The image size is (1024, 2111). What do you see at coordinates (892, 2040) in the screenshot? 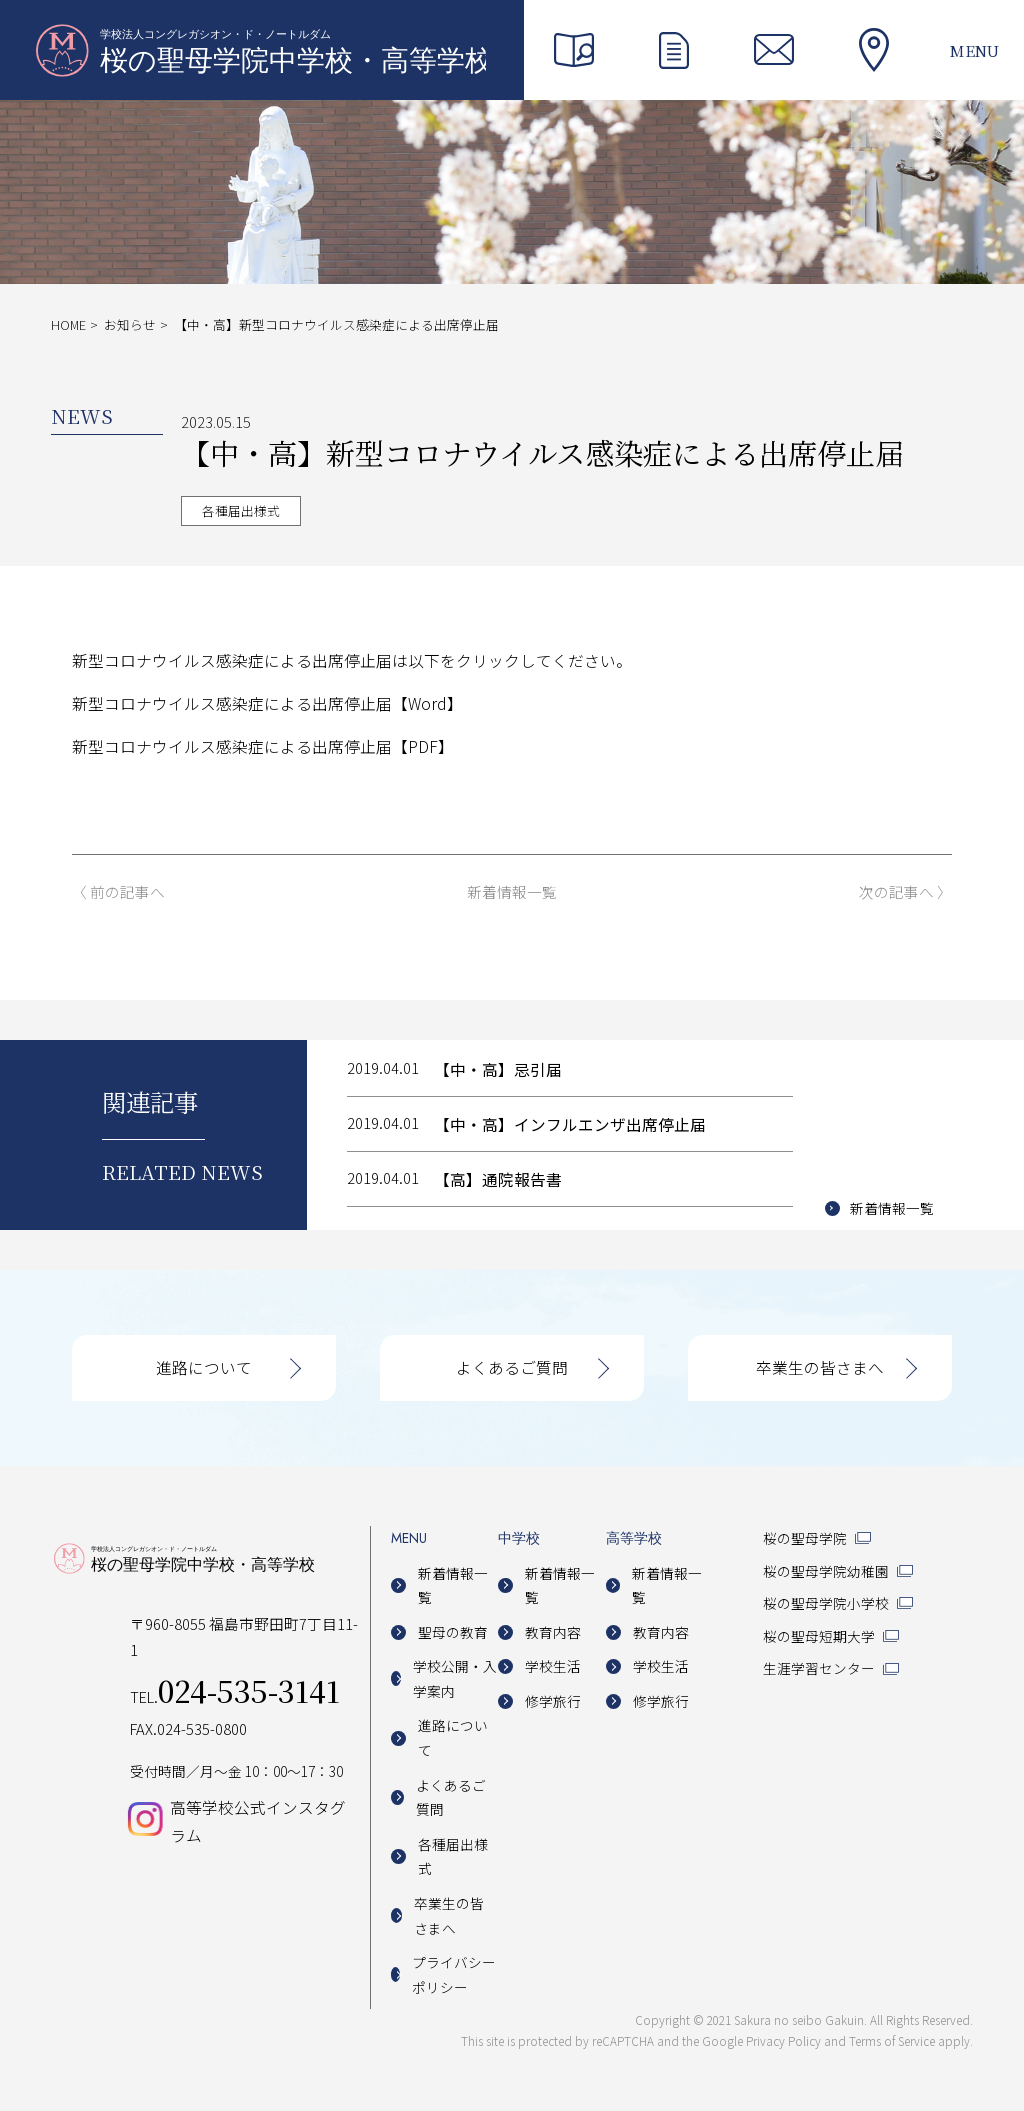
I see `Terms of Service` at bounding box center [892, 2040].